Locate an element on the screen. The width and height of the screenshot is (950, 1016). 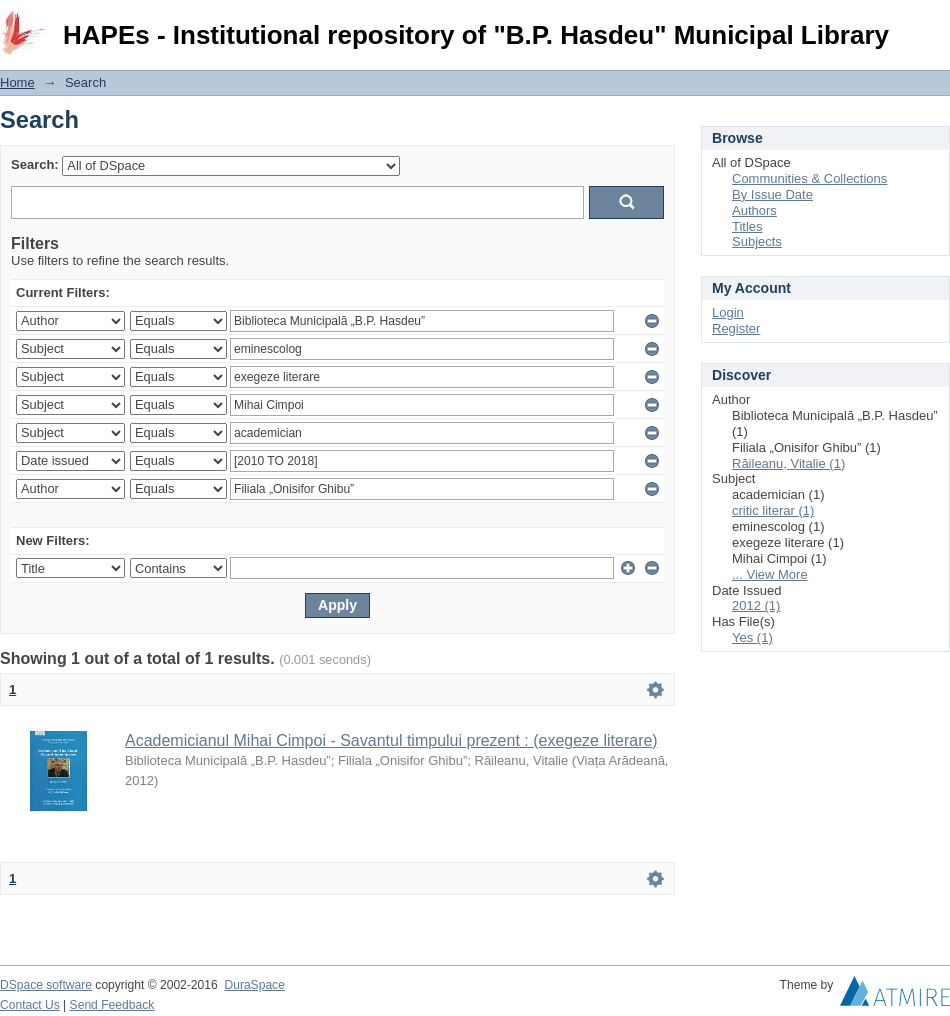
Authors is located at coordinates (754, 210).